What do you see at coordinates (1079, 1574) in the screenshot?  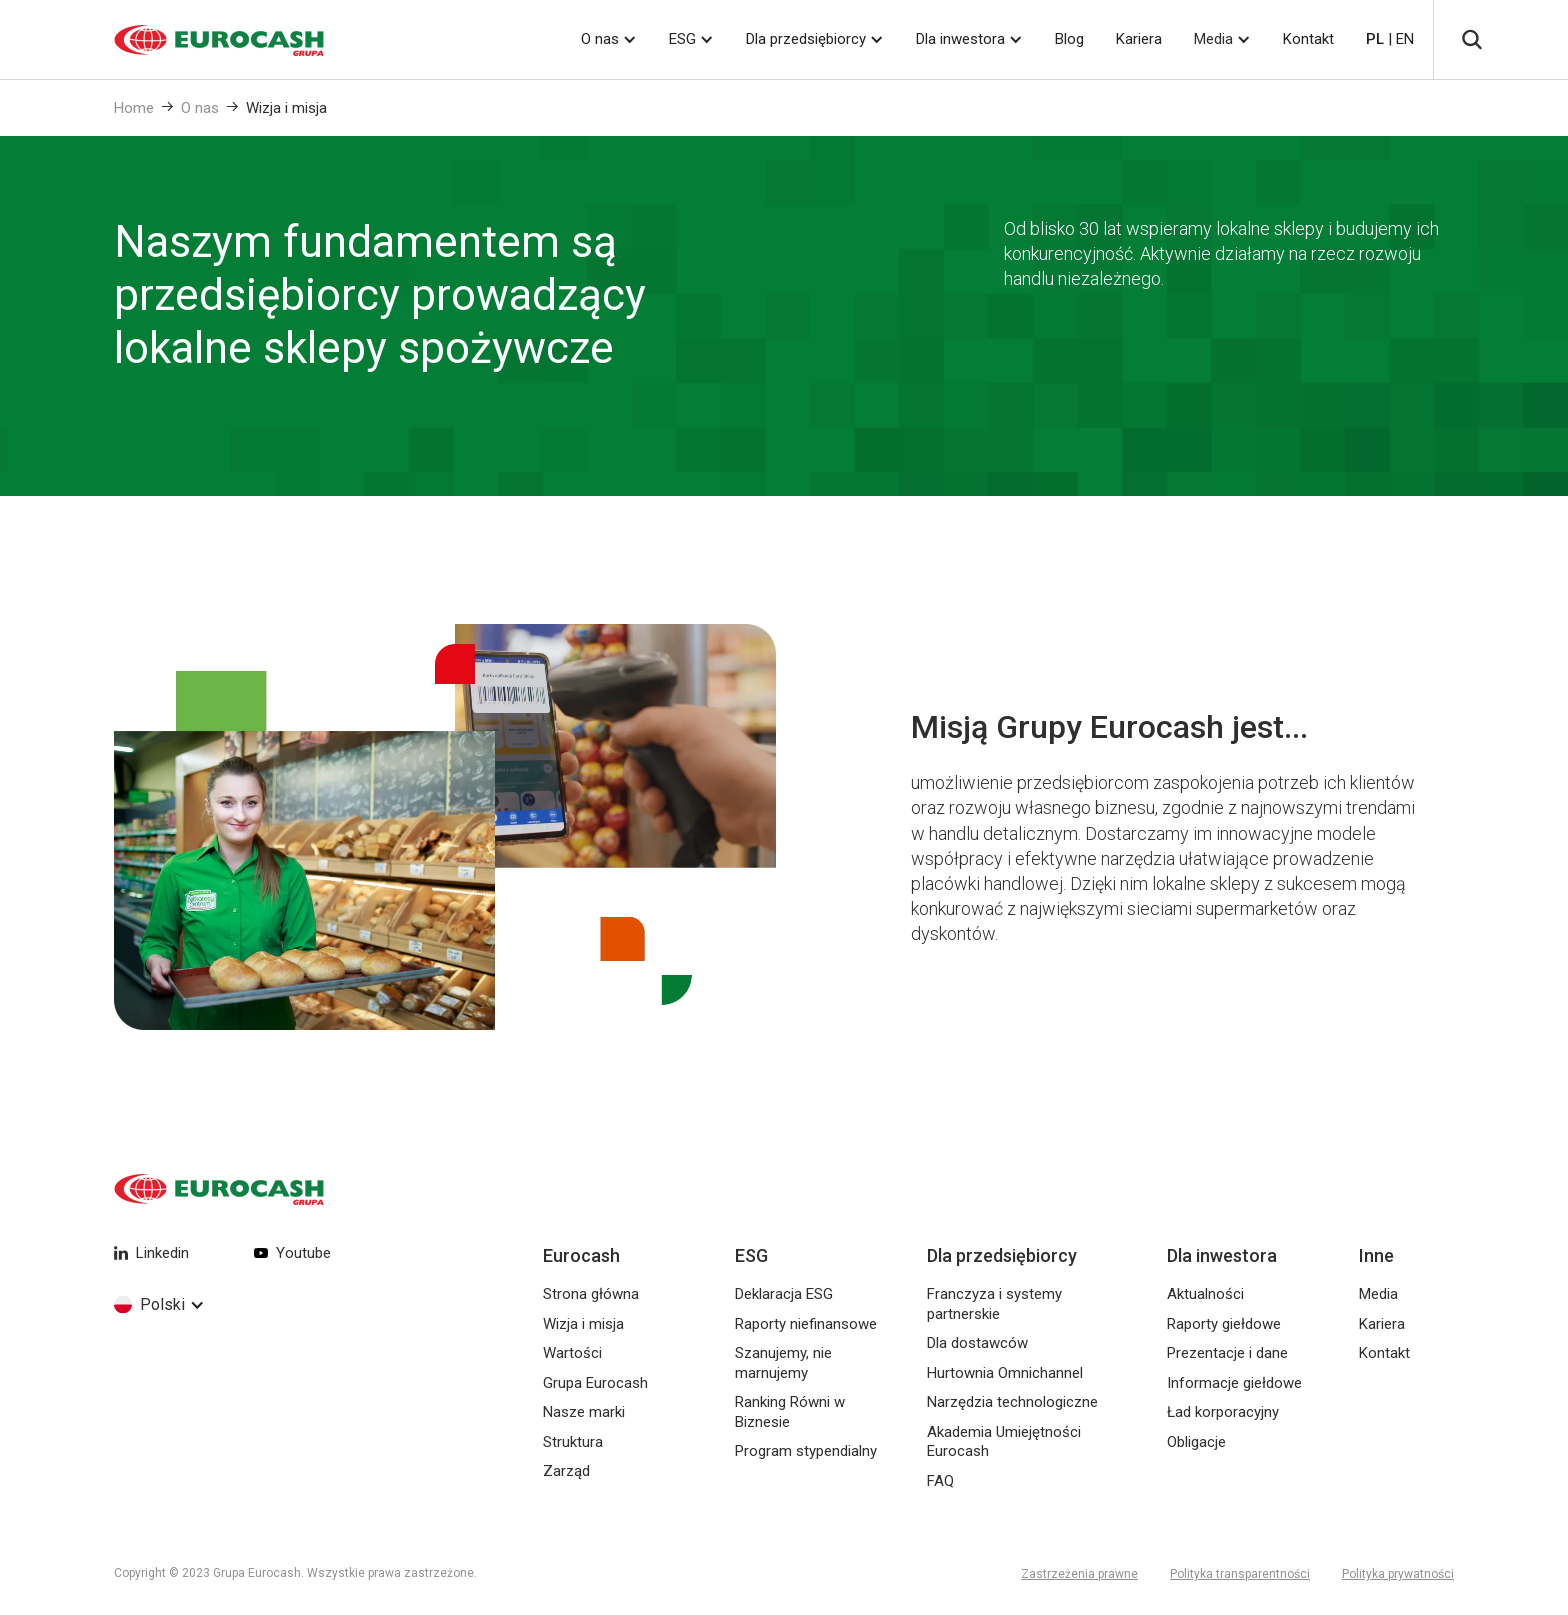 I see `Zastrzeżenia prawne` at bounding box center [1079, 1574].